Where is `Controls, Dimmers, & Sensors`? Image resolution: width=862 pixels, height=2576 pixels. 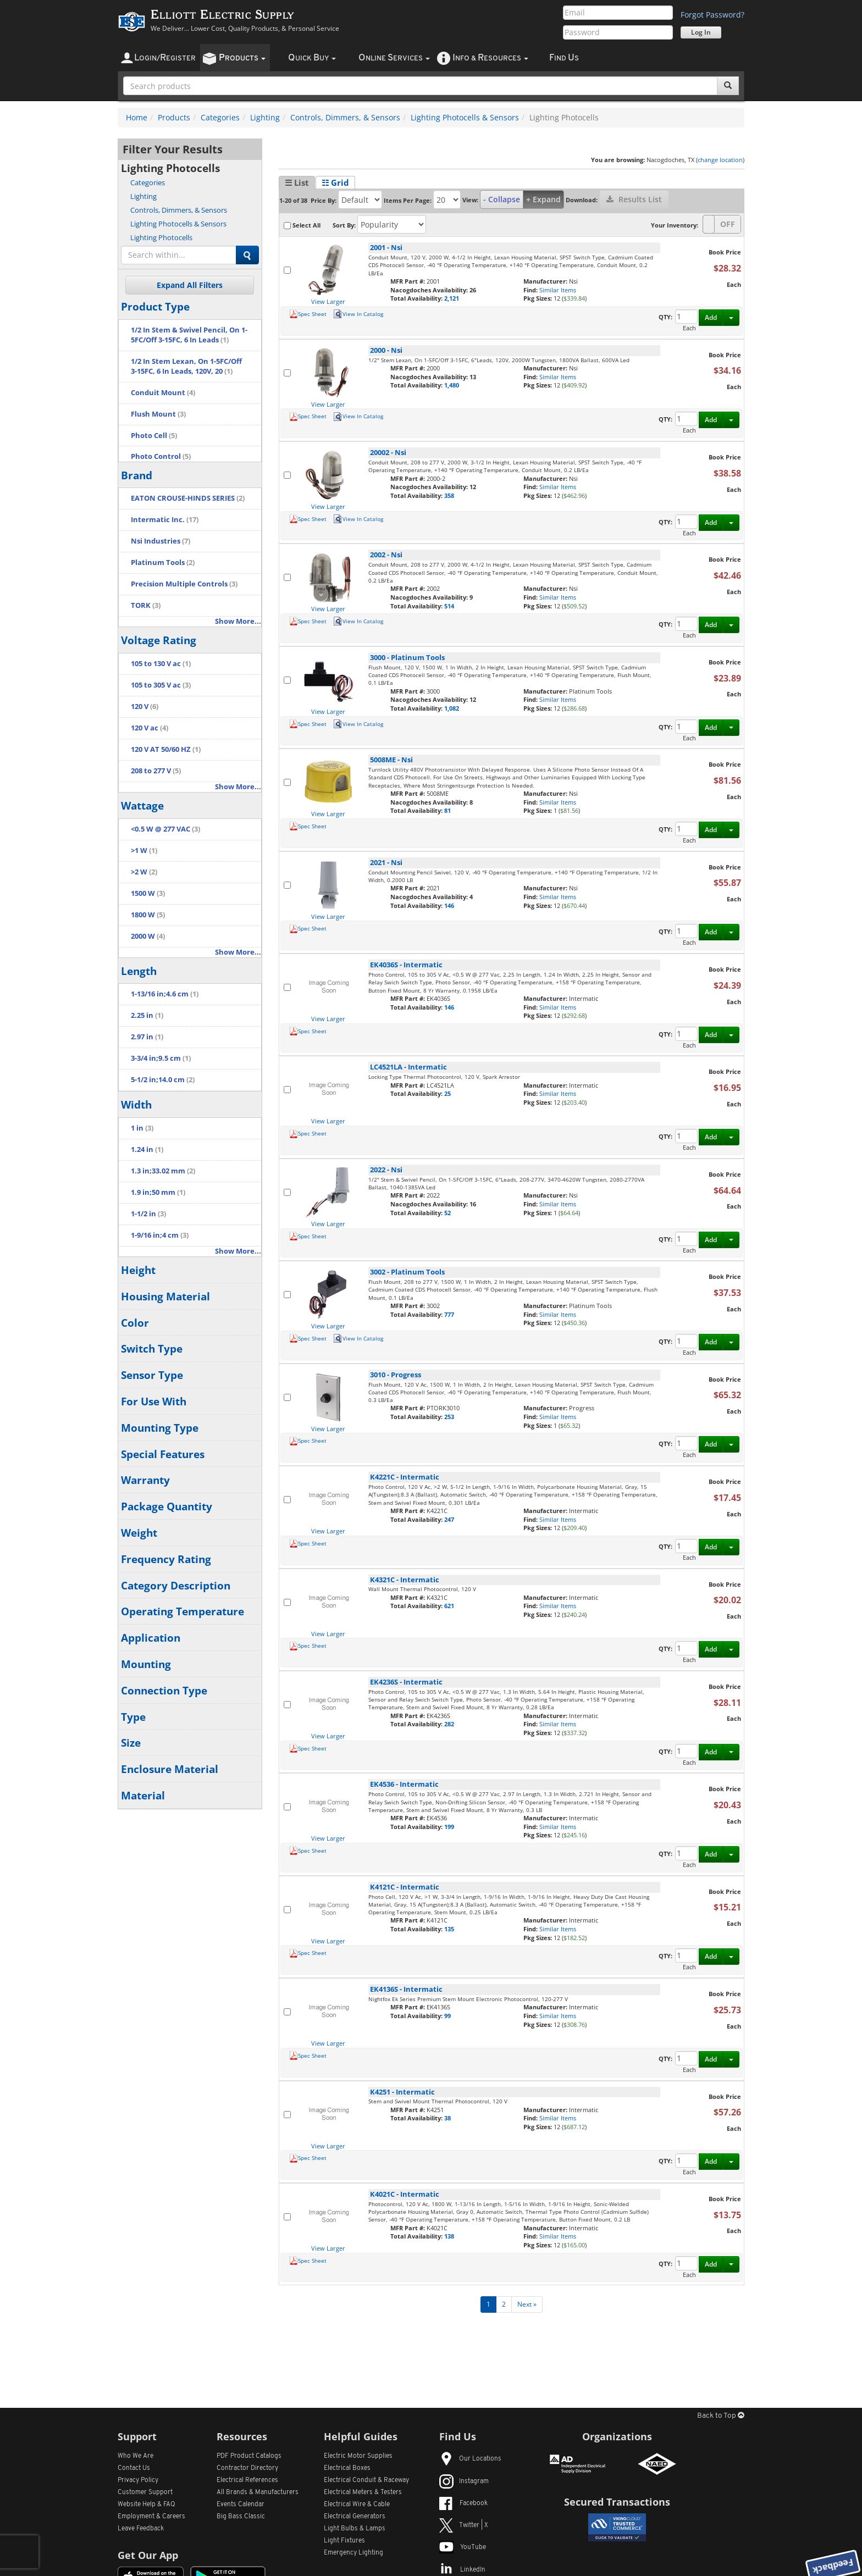
Controls, Dimmers, & Sensors is located at coordinates (345, 117).